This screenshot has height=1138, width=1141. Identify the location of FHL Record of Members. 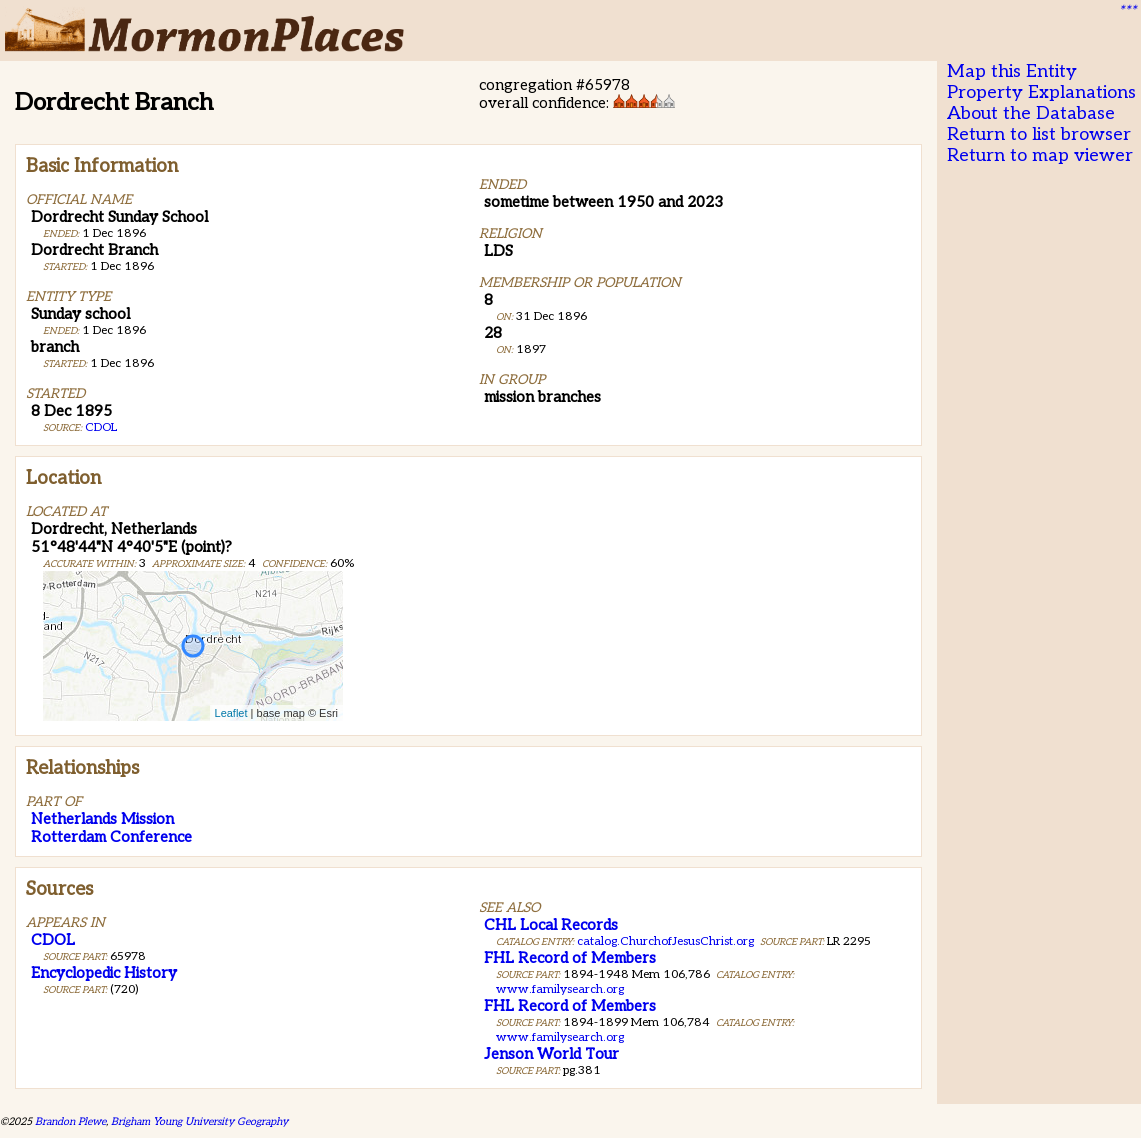
(570, 958).